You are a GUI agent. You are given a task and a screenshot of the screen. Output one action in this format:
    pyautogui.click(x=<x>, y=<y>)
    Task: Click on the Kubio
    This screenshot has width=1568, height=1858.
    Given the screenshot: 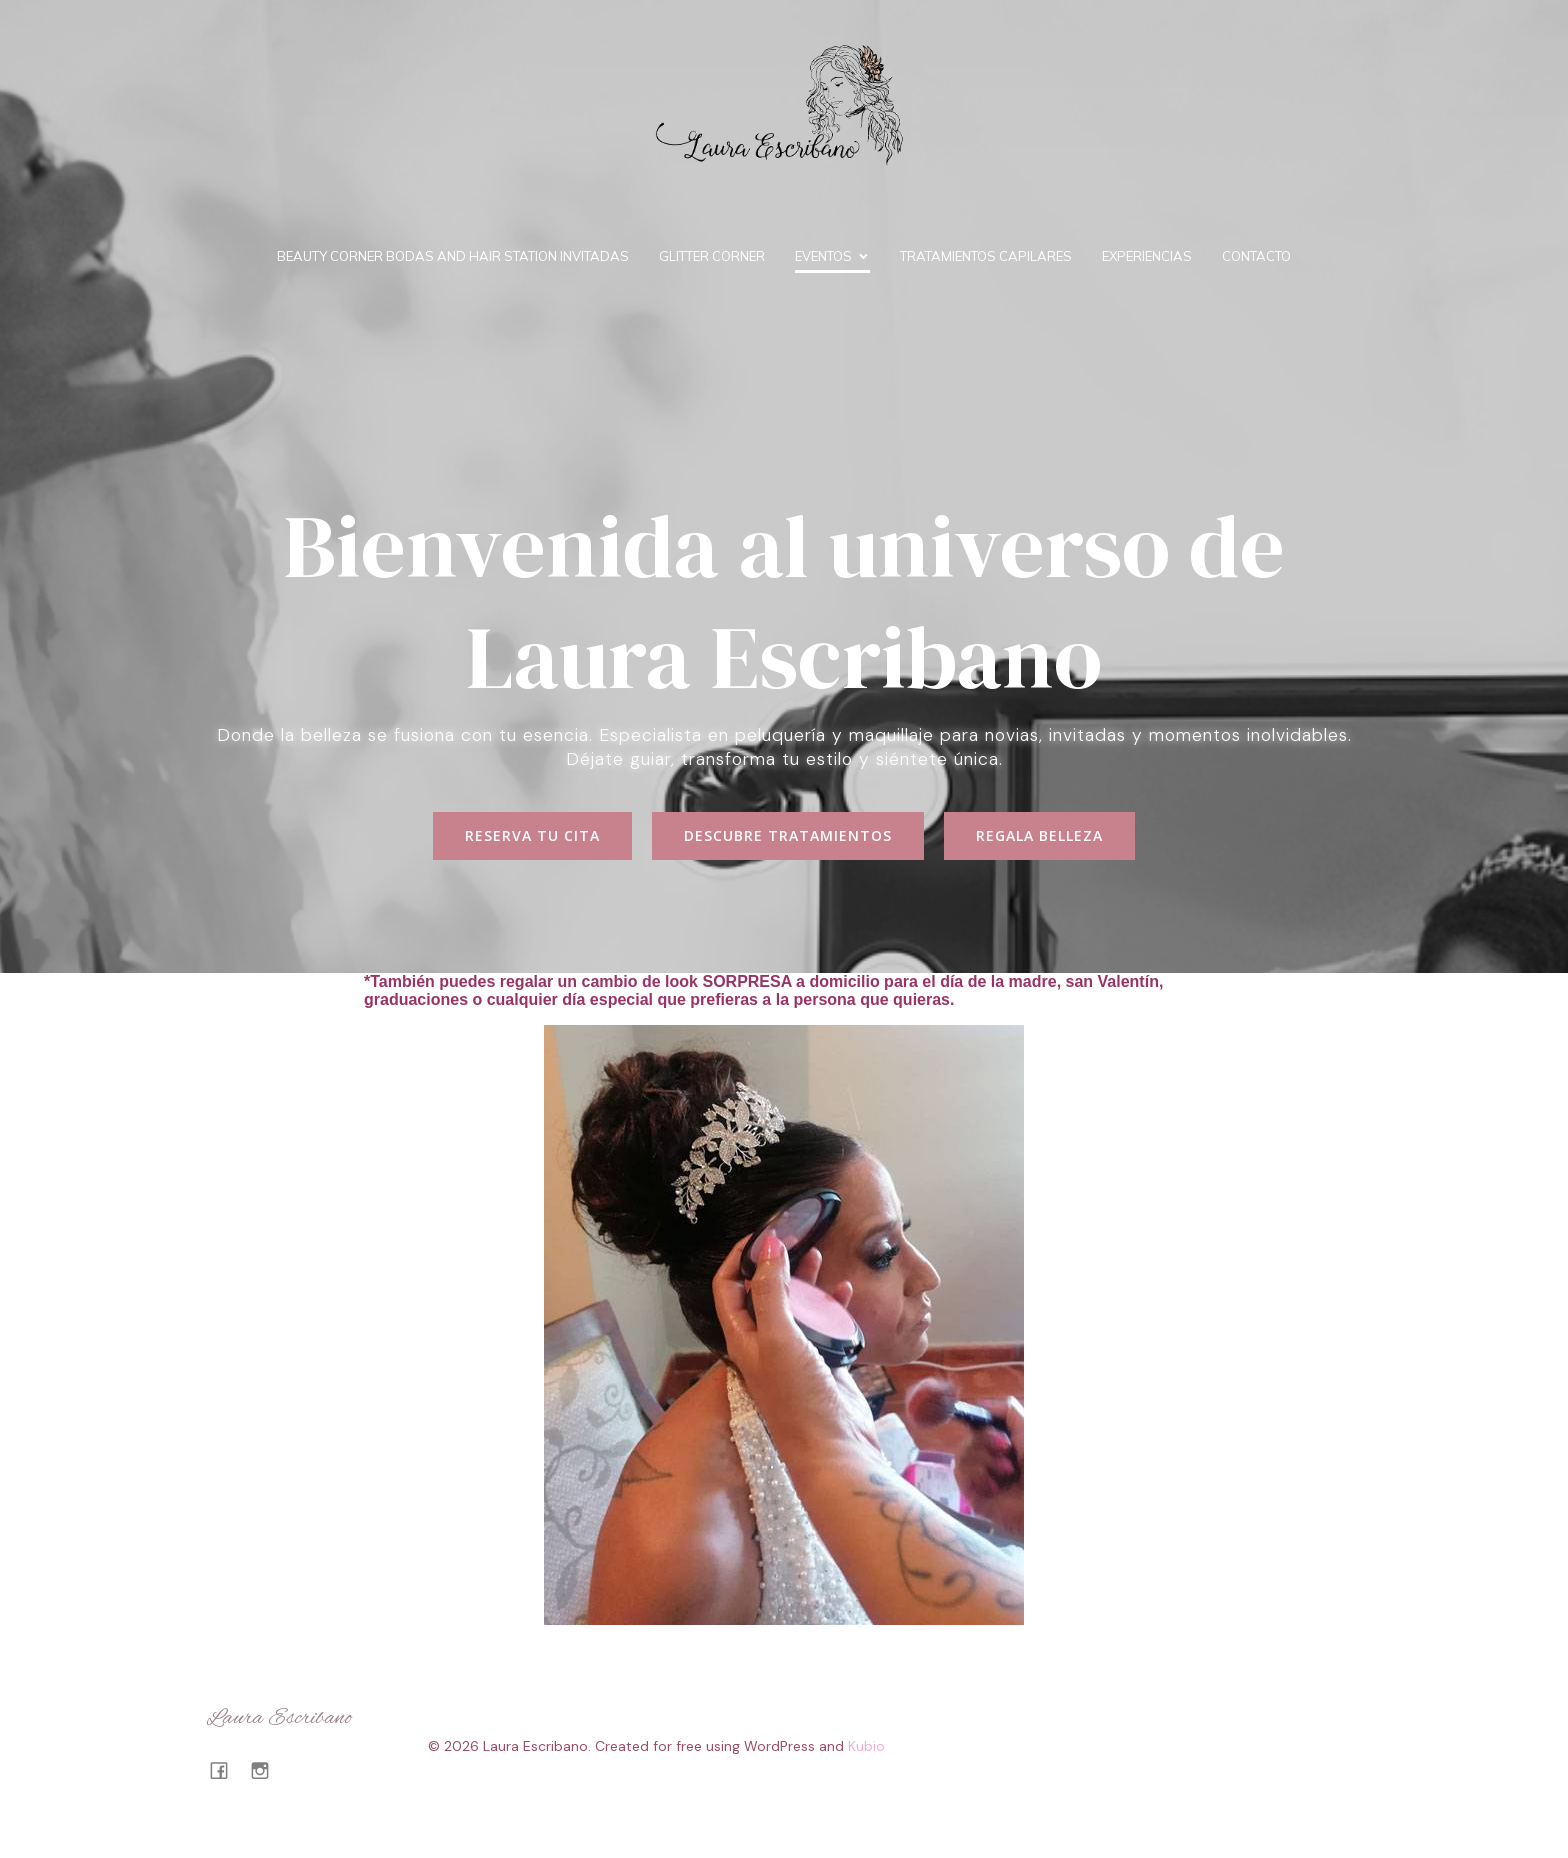 What is the action you would take?
    pyautogui.click(x=866, y=1746)
    